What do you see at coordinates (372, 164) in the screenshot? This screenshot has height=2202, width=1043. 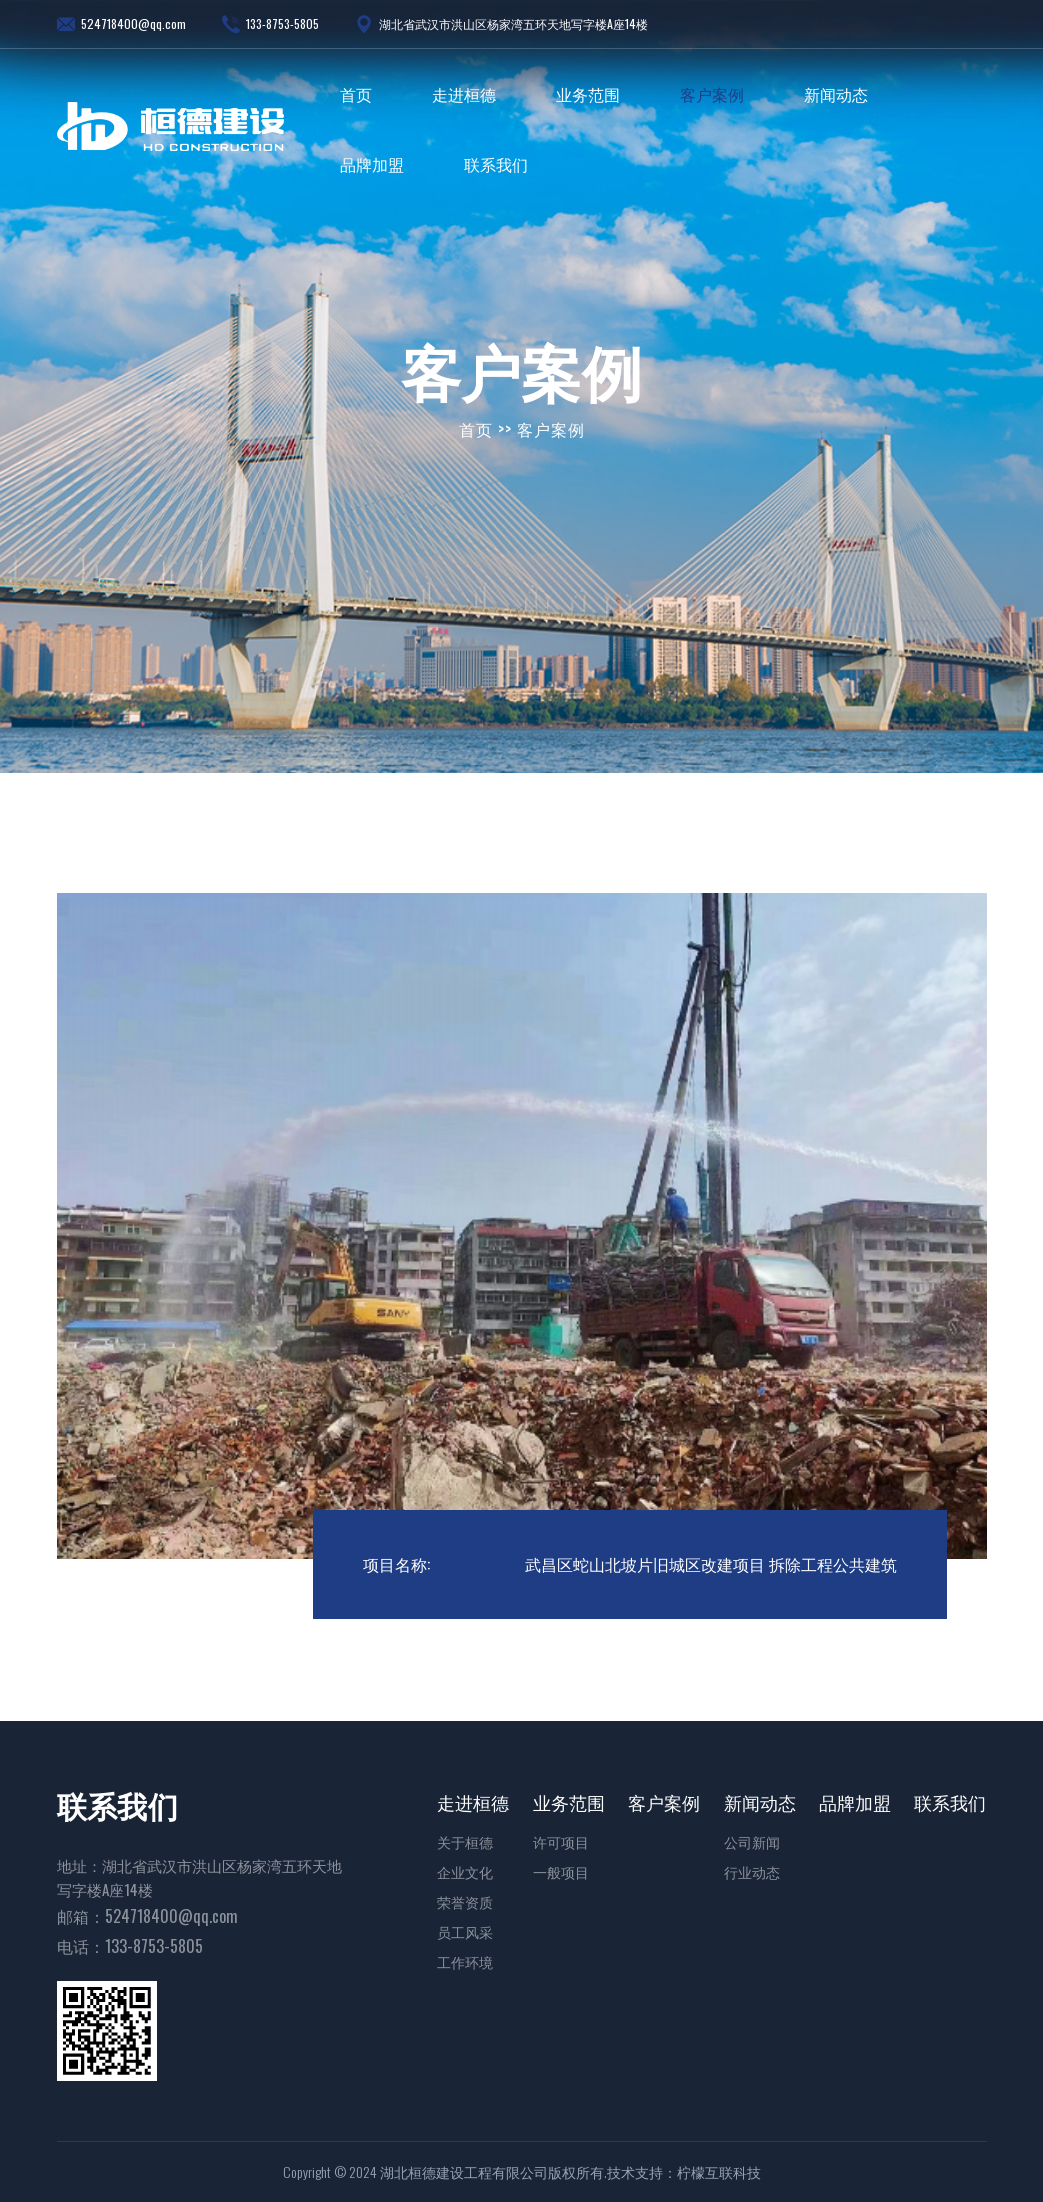 I see `品牌加盟` at bounding box center [372, 164].